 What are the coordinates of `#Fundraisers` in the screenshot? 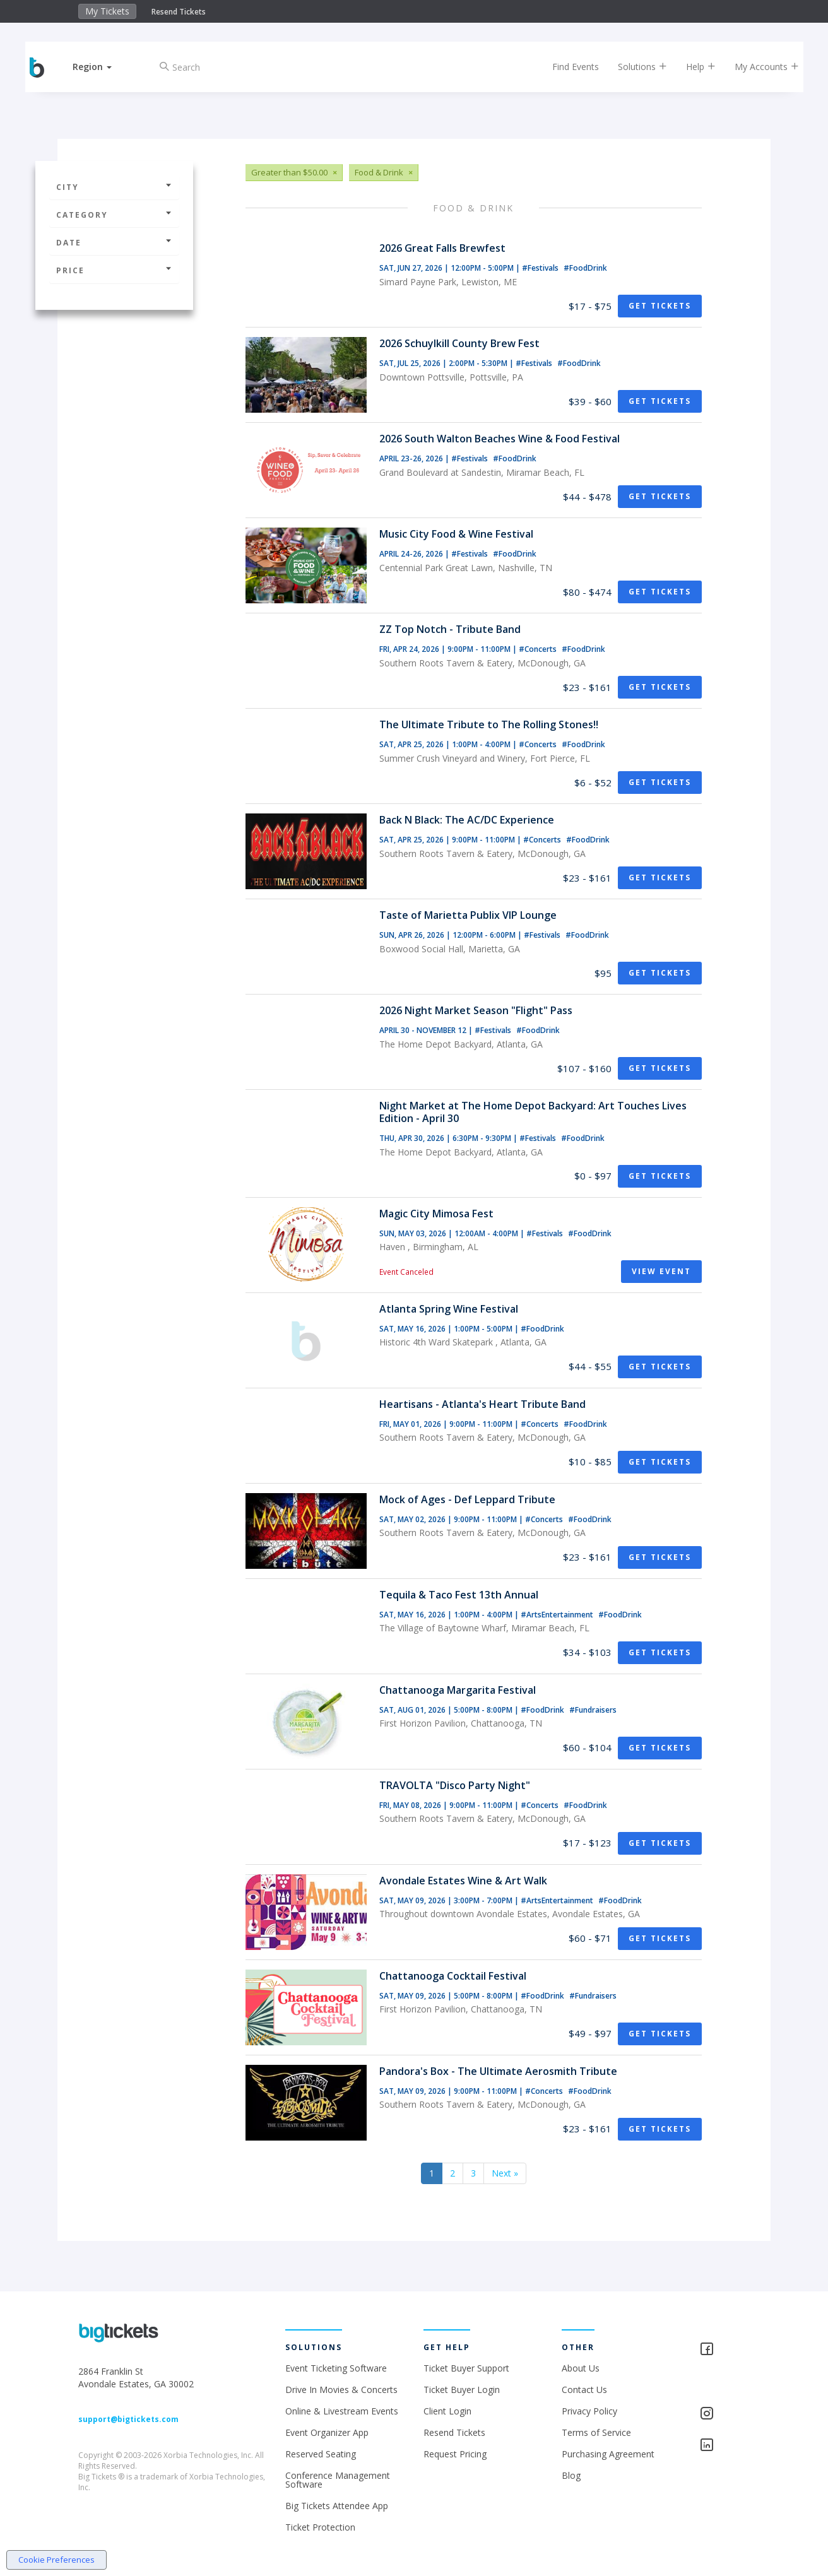 It's located at (593, 1710).